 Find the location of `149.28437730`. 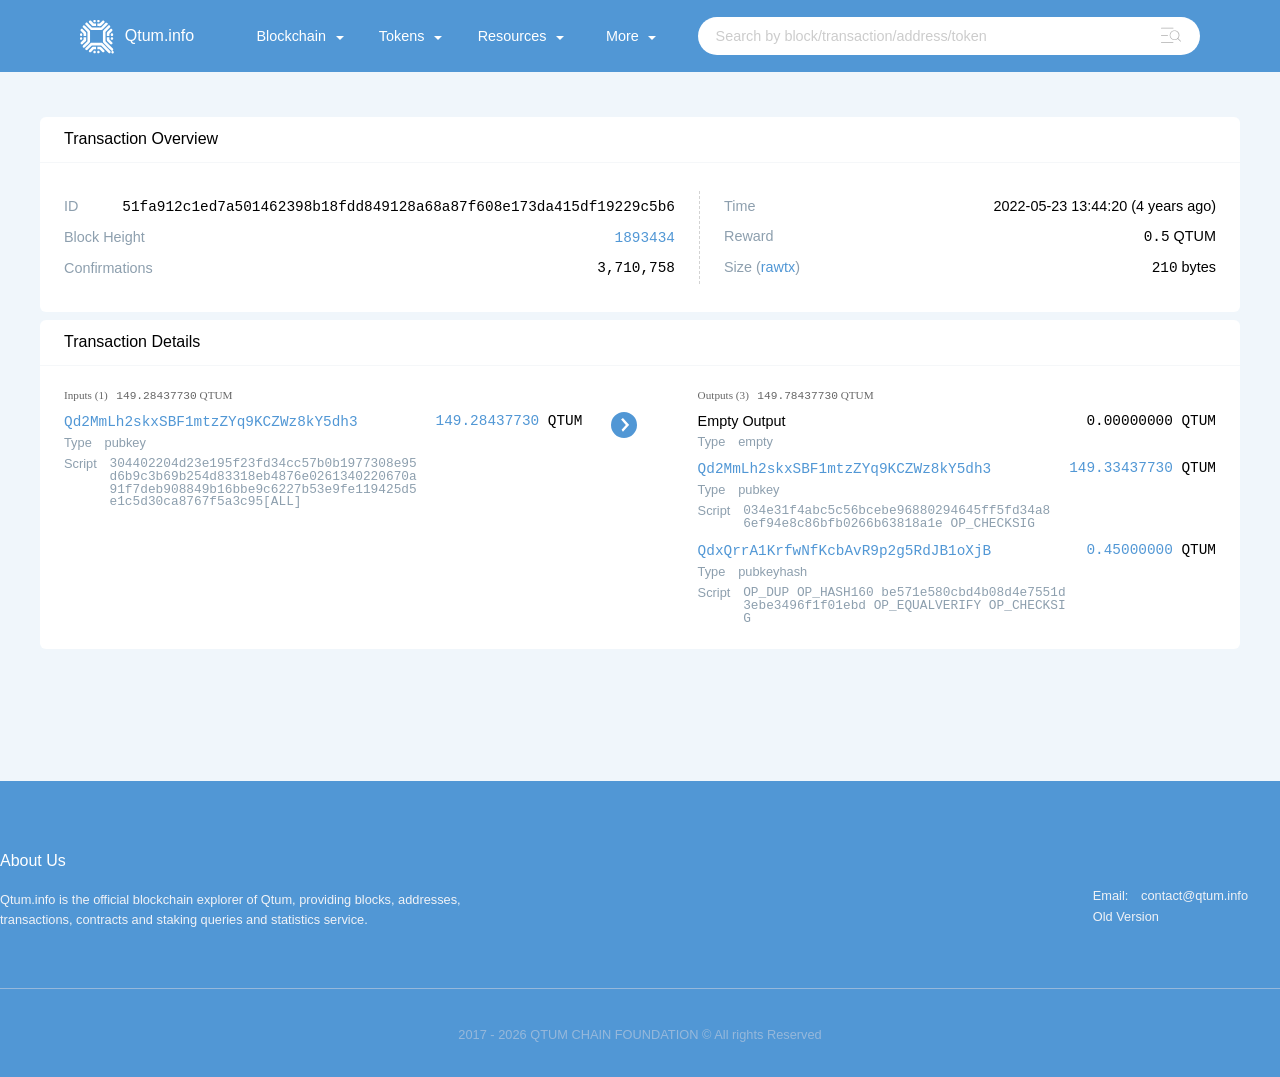

149.28437730 is located at coordinates (488, 418).